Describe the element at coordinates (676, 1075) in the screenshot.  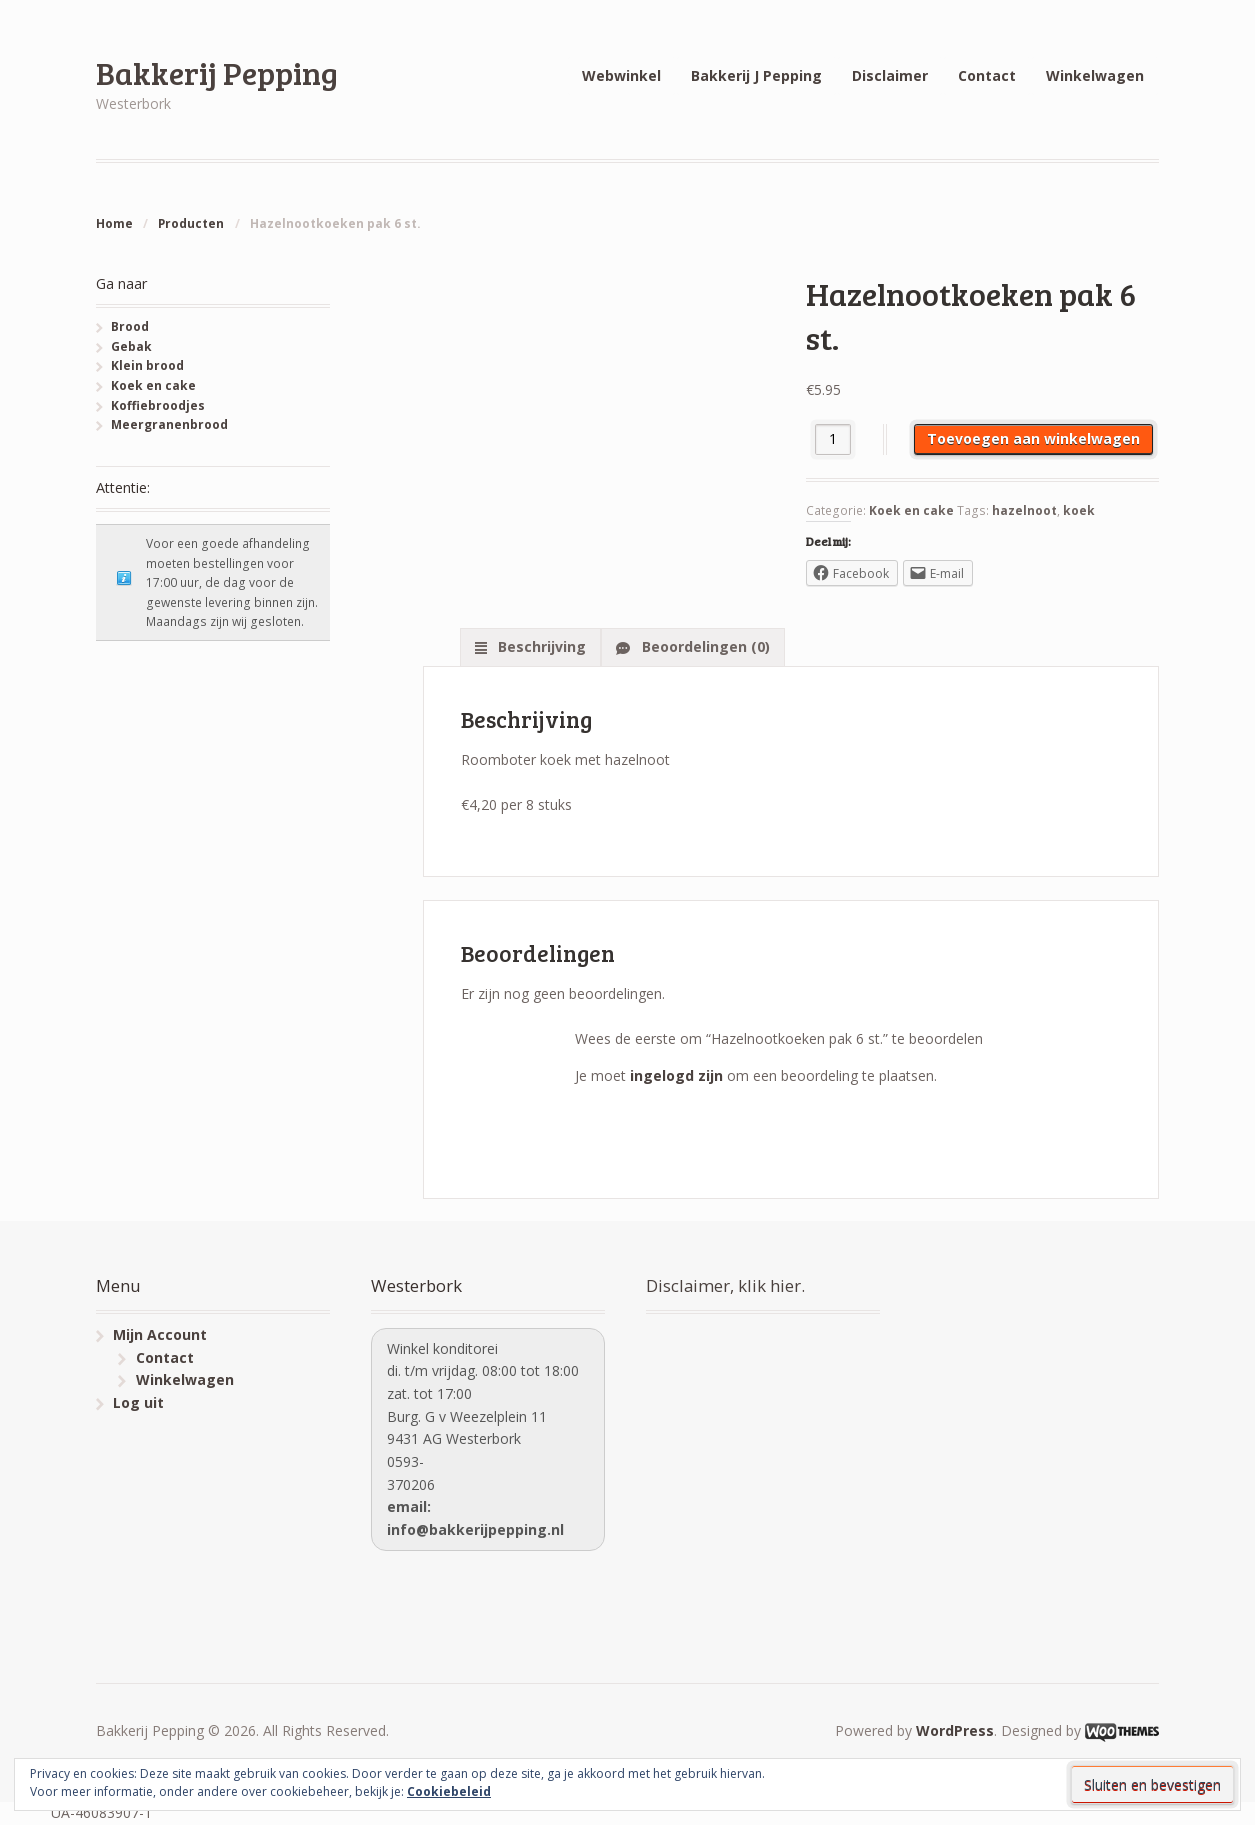
I see `ingelogd zijn` at that location.